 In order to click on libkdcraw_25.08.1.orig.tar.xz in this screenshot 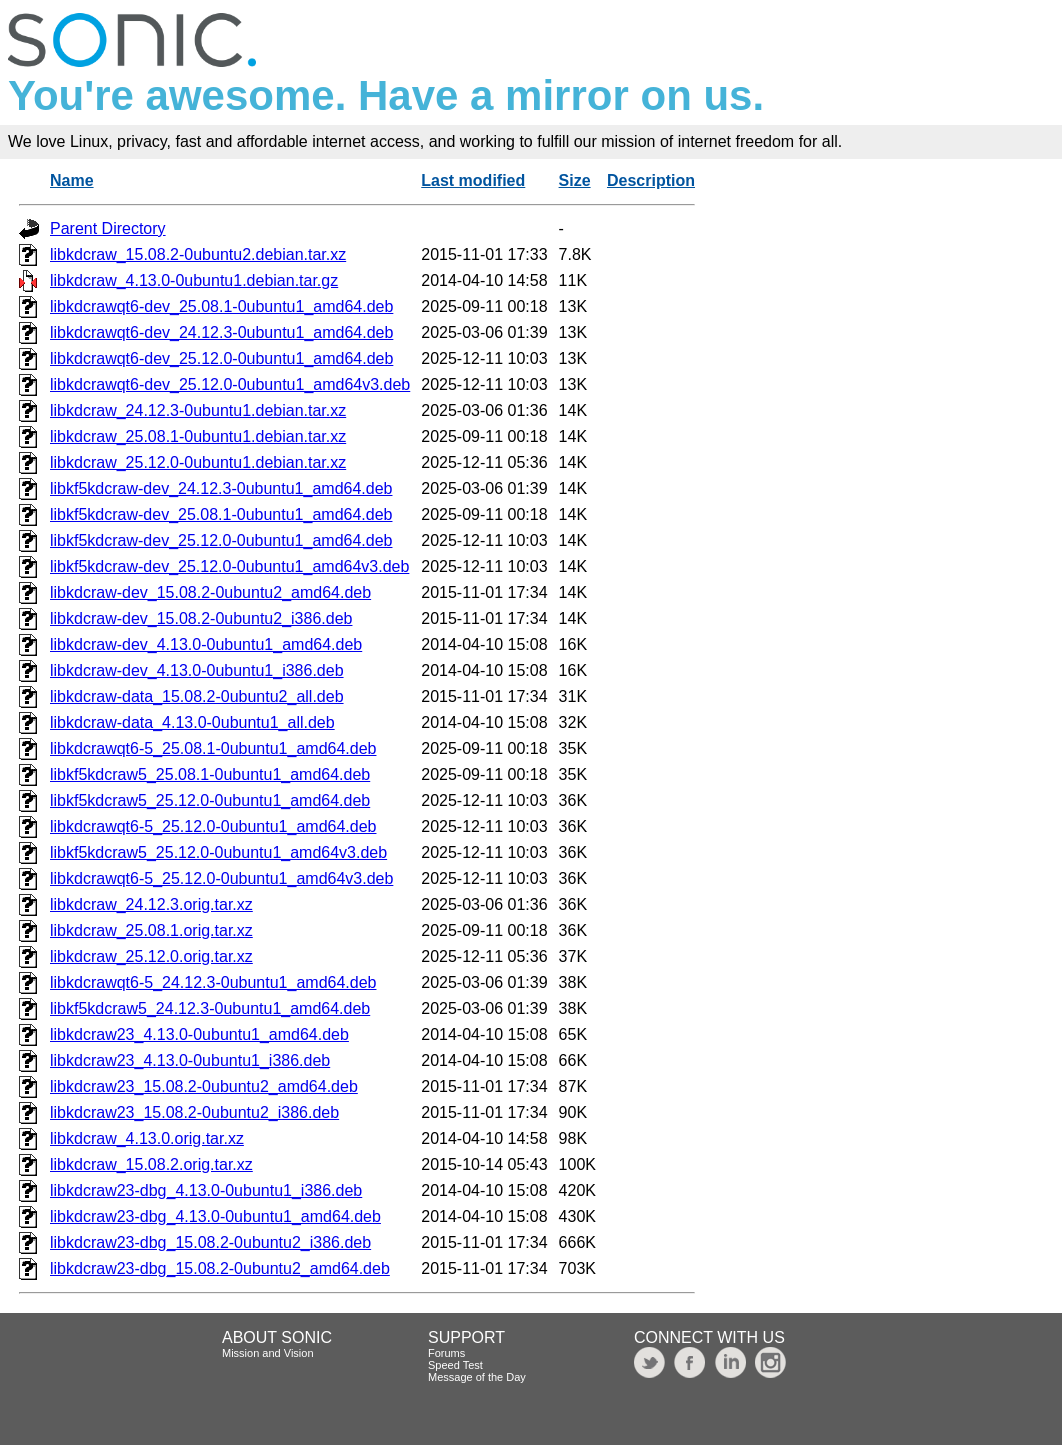, I will do `click(151, 930)`.